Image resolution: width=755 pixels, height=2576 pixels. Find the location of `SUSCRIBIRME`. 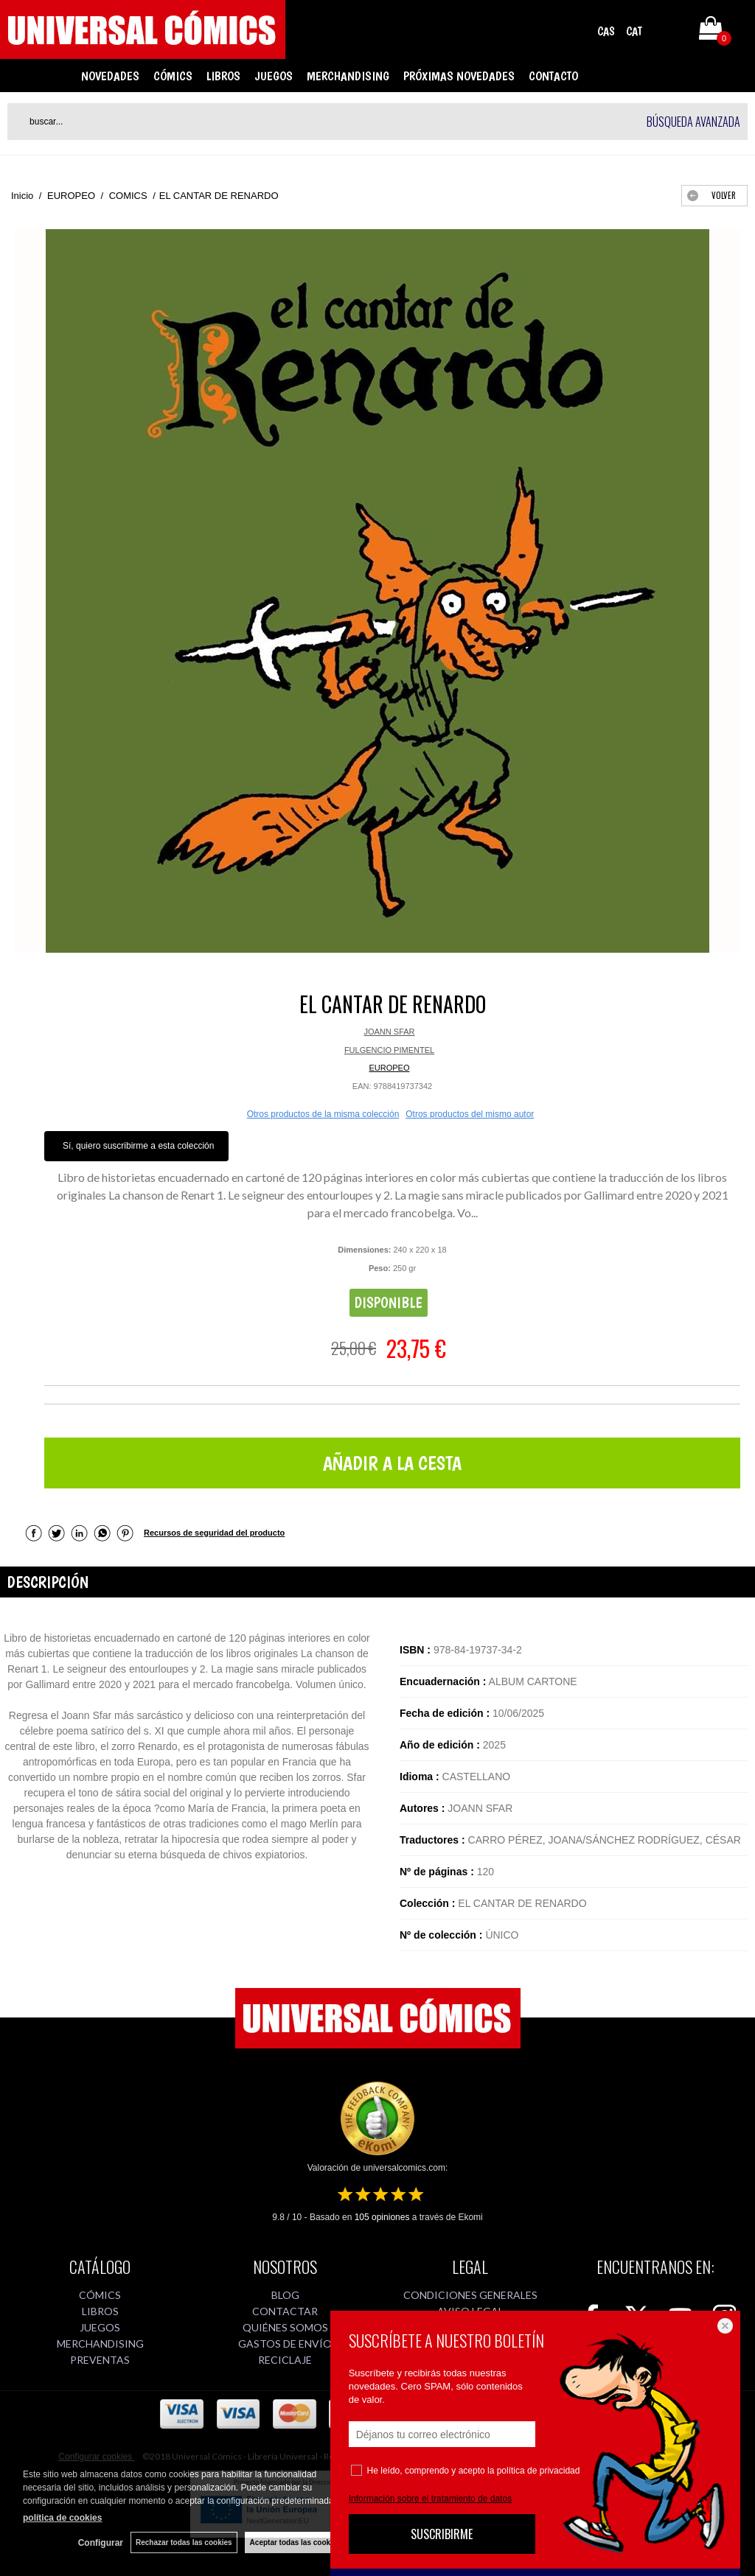

SUSCRIBIRME is located at coordinates (442, 2534).